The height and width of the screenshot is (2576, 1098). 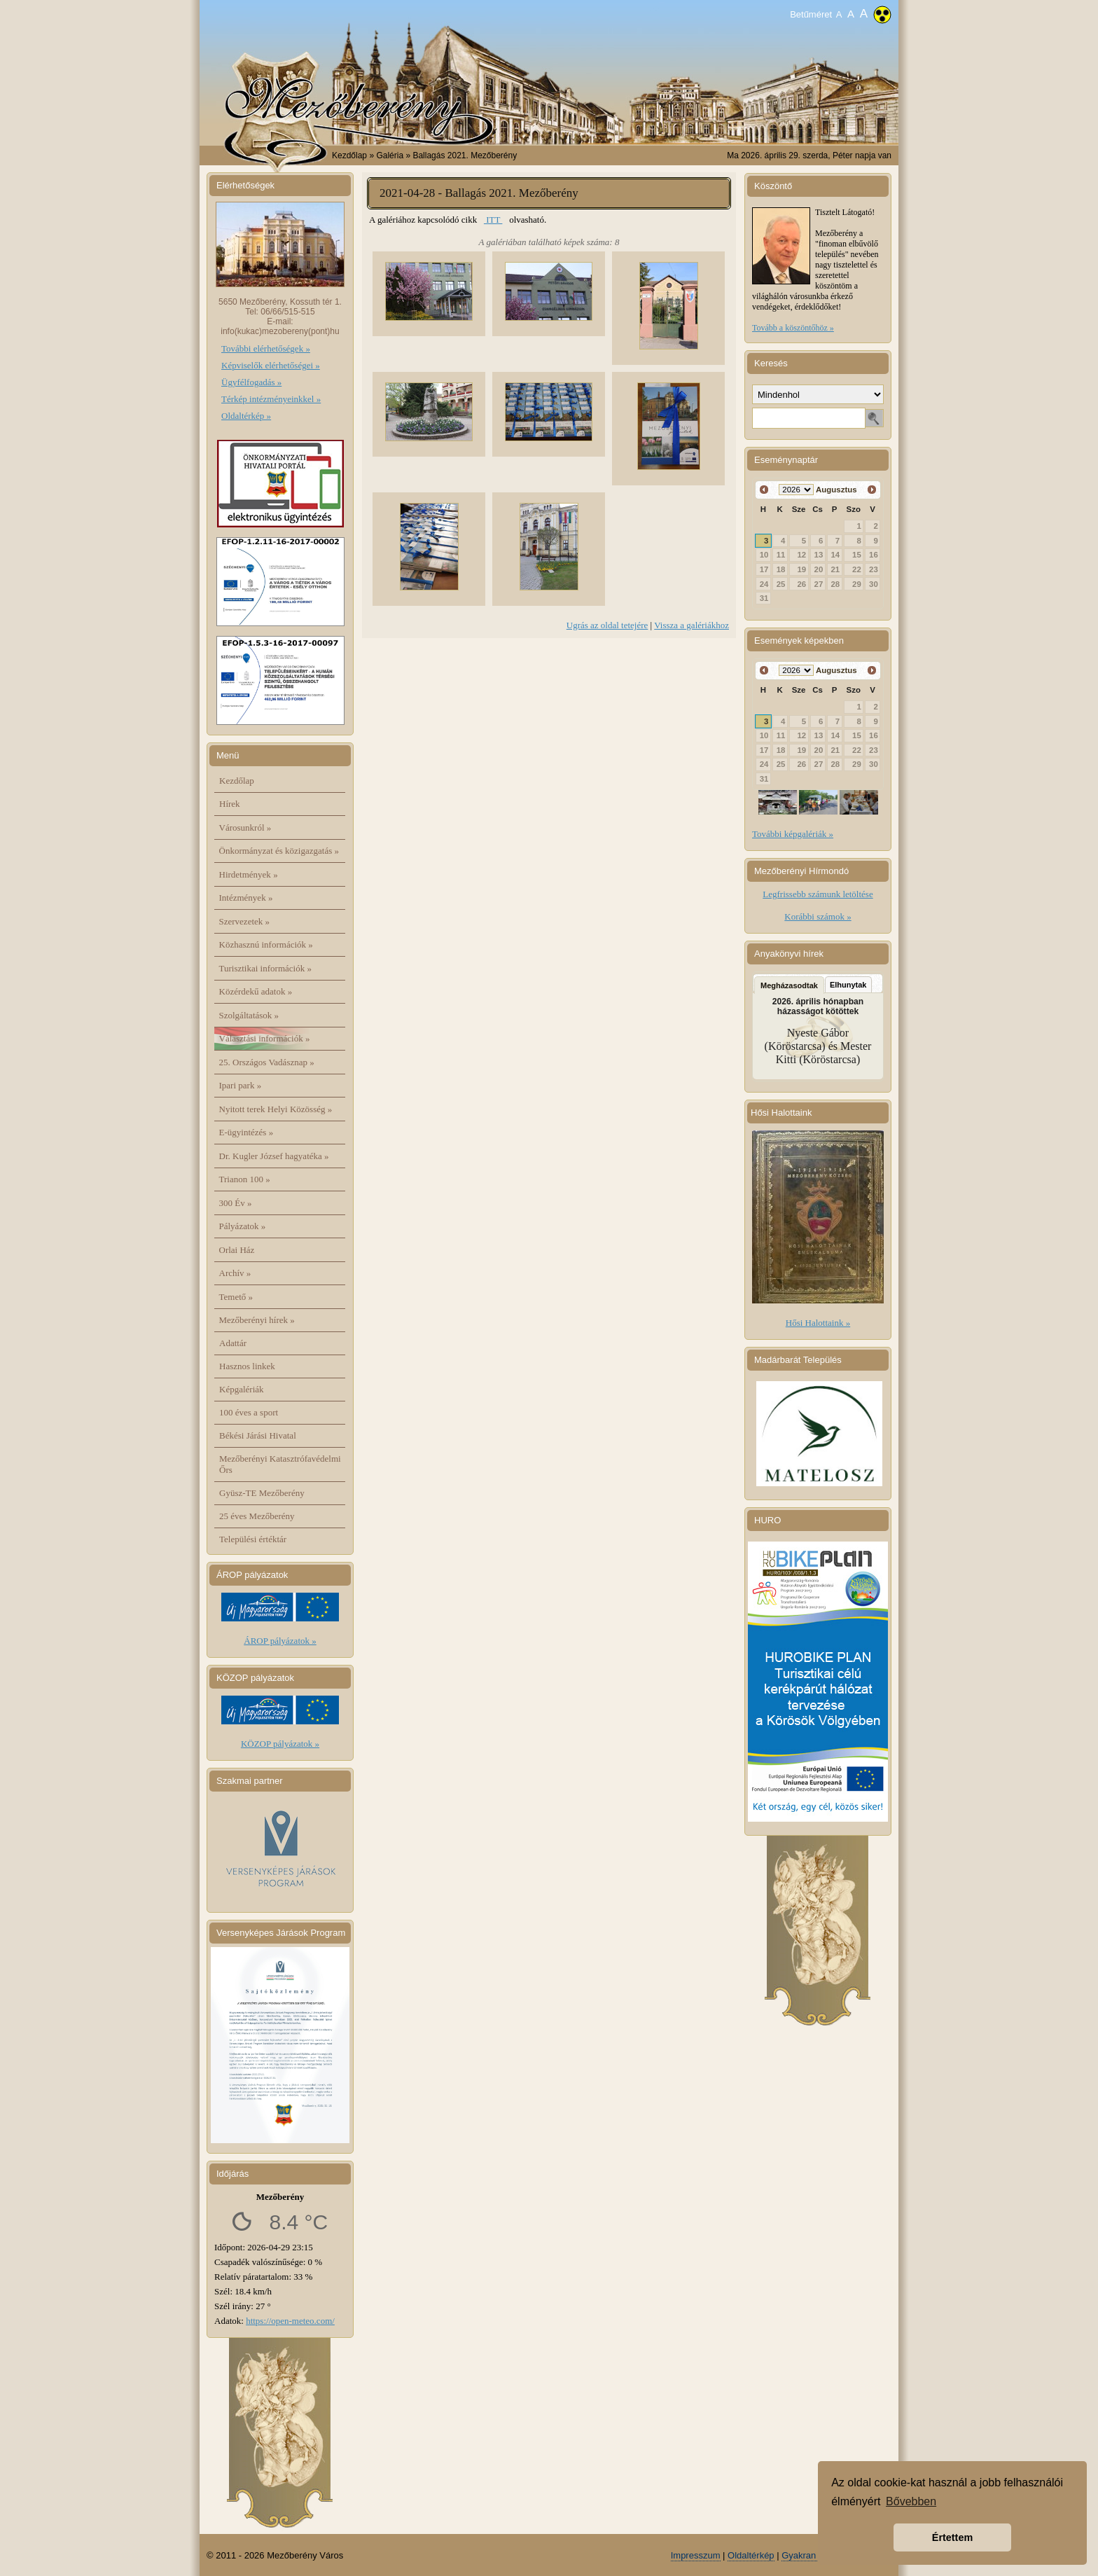 I want to click on Adattár, so click(x=232, y=1343).